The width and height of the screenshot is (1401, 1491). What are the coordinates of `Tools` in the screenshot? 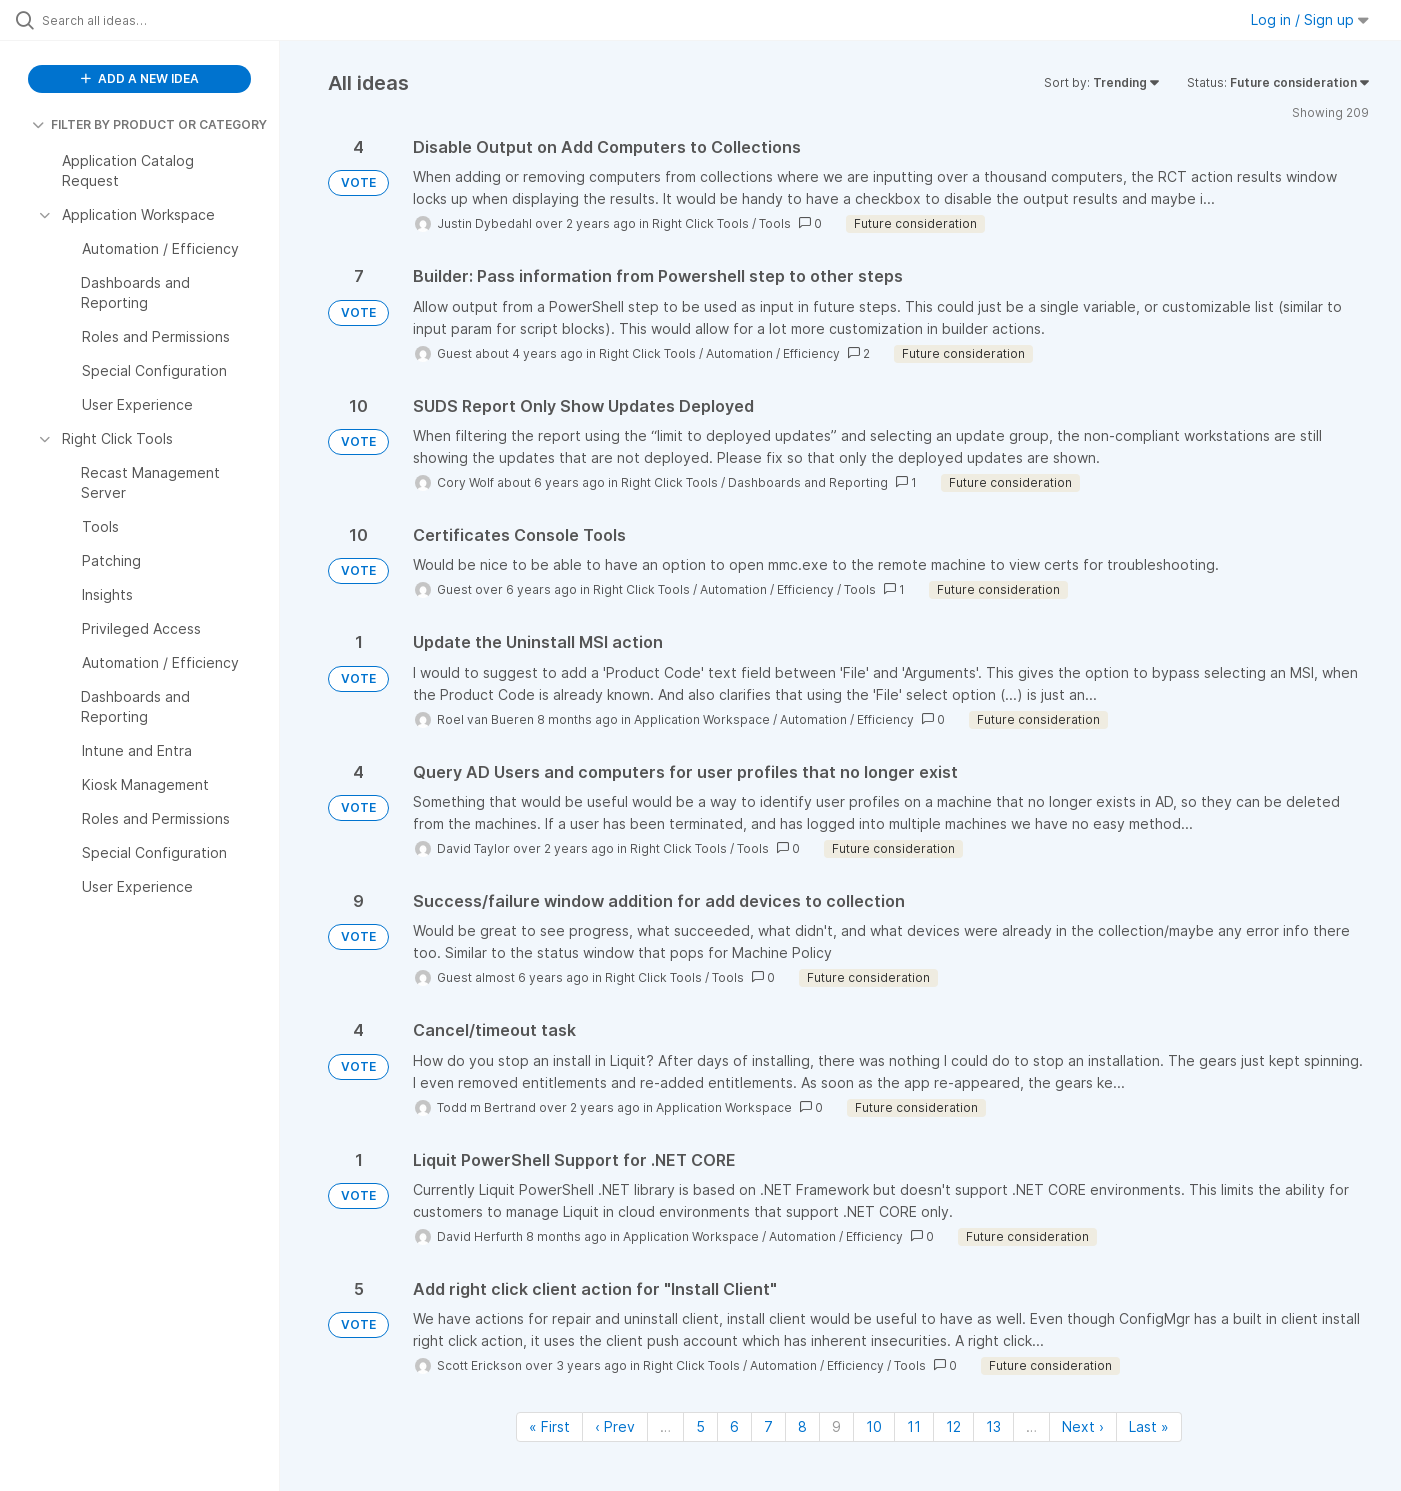 It's located at (775, 223).